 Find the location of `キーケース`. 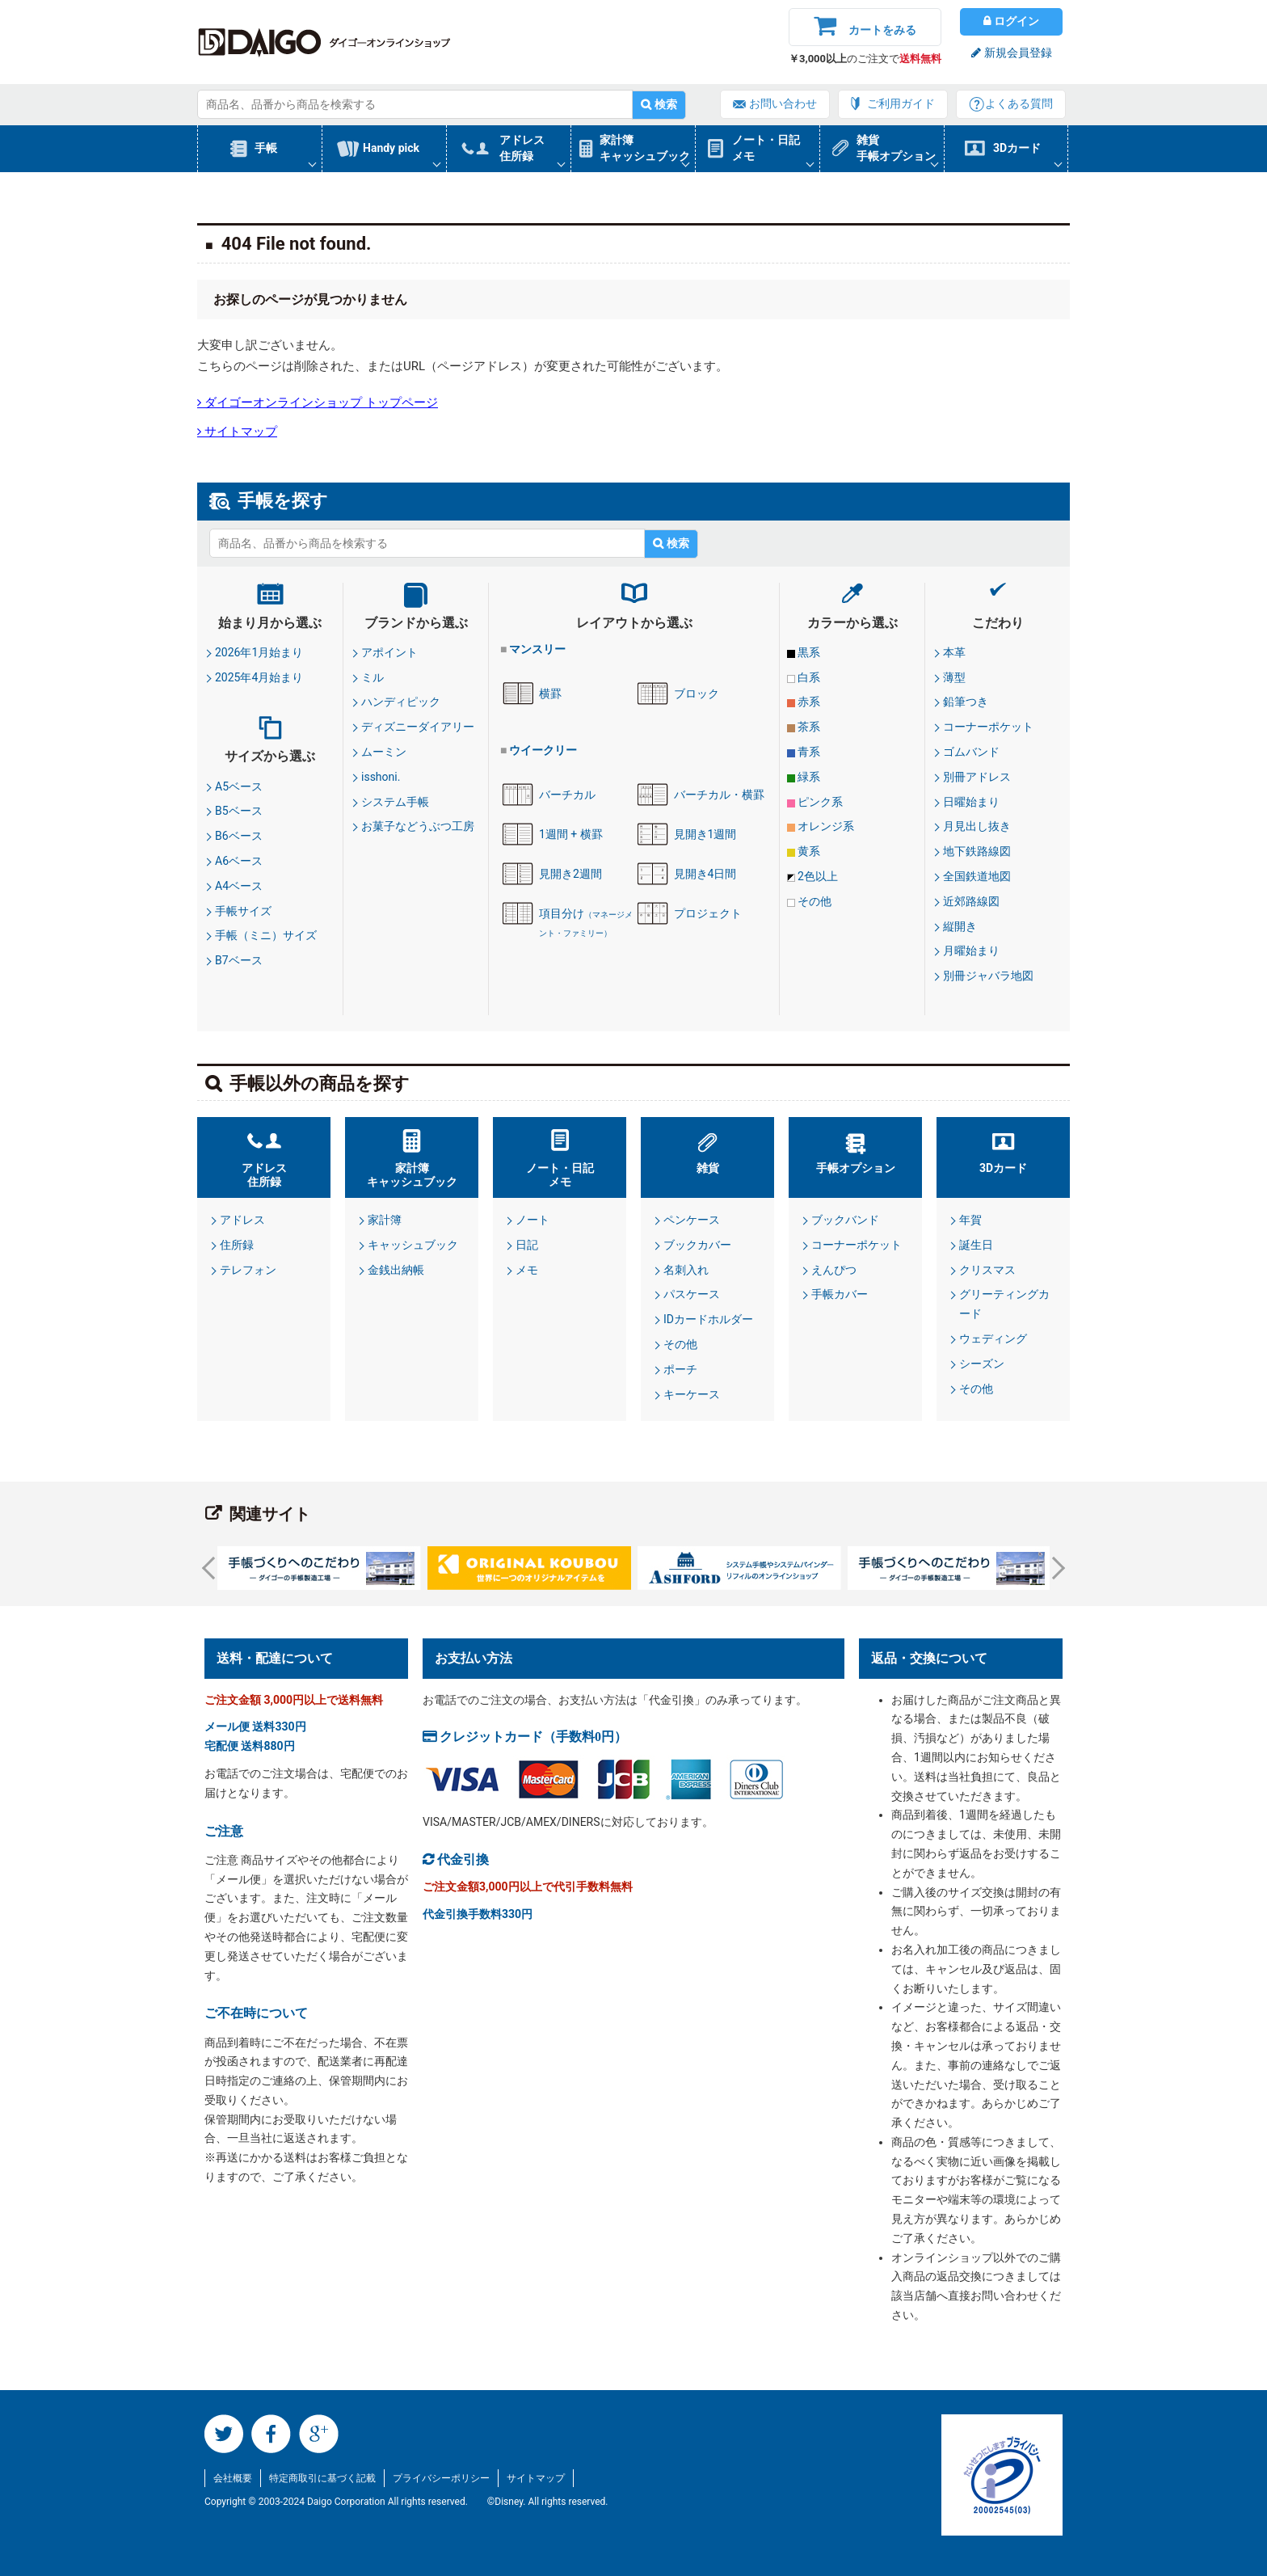

キーケース is located at coordinates (691, 1394).